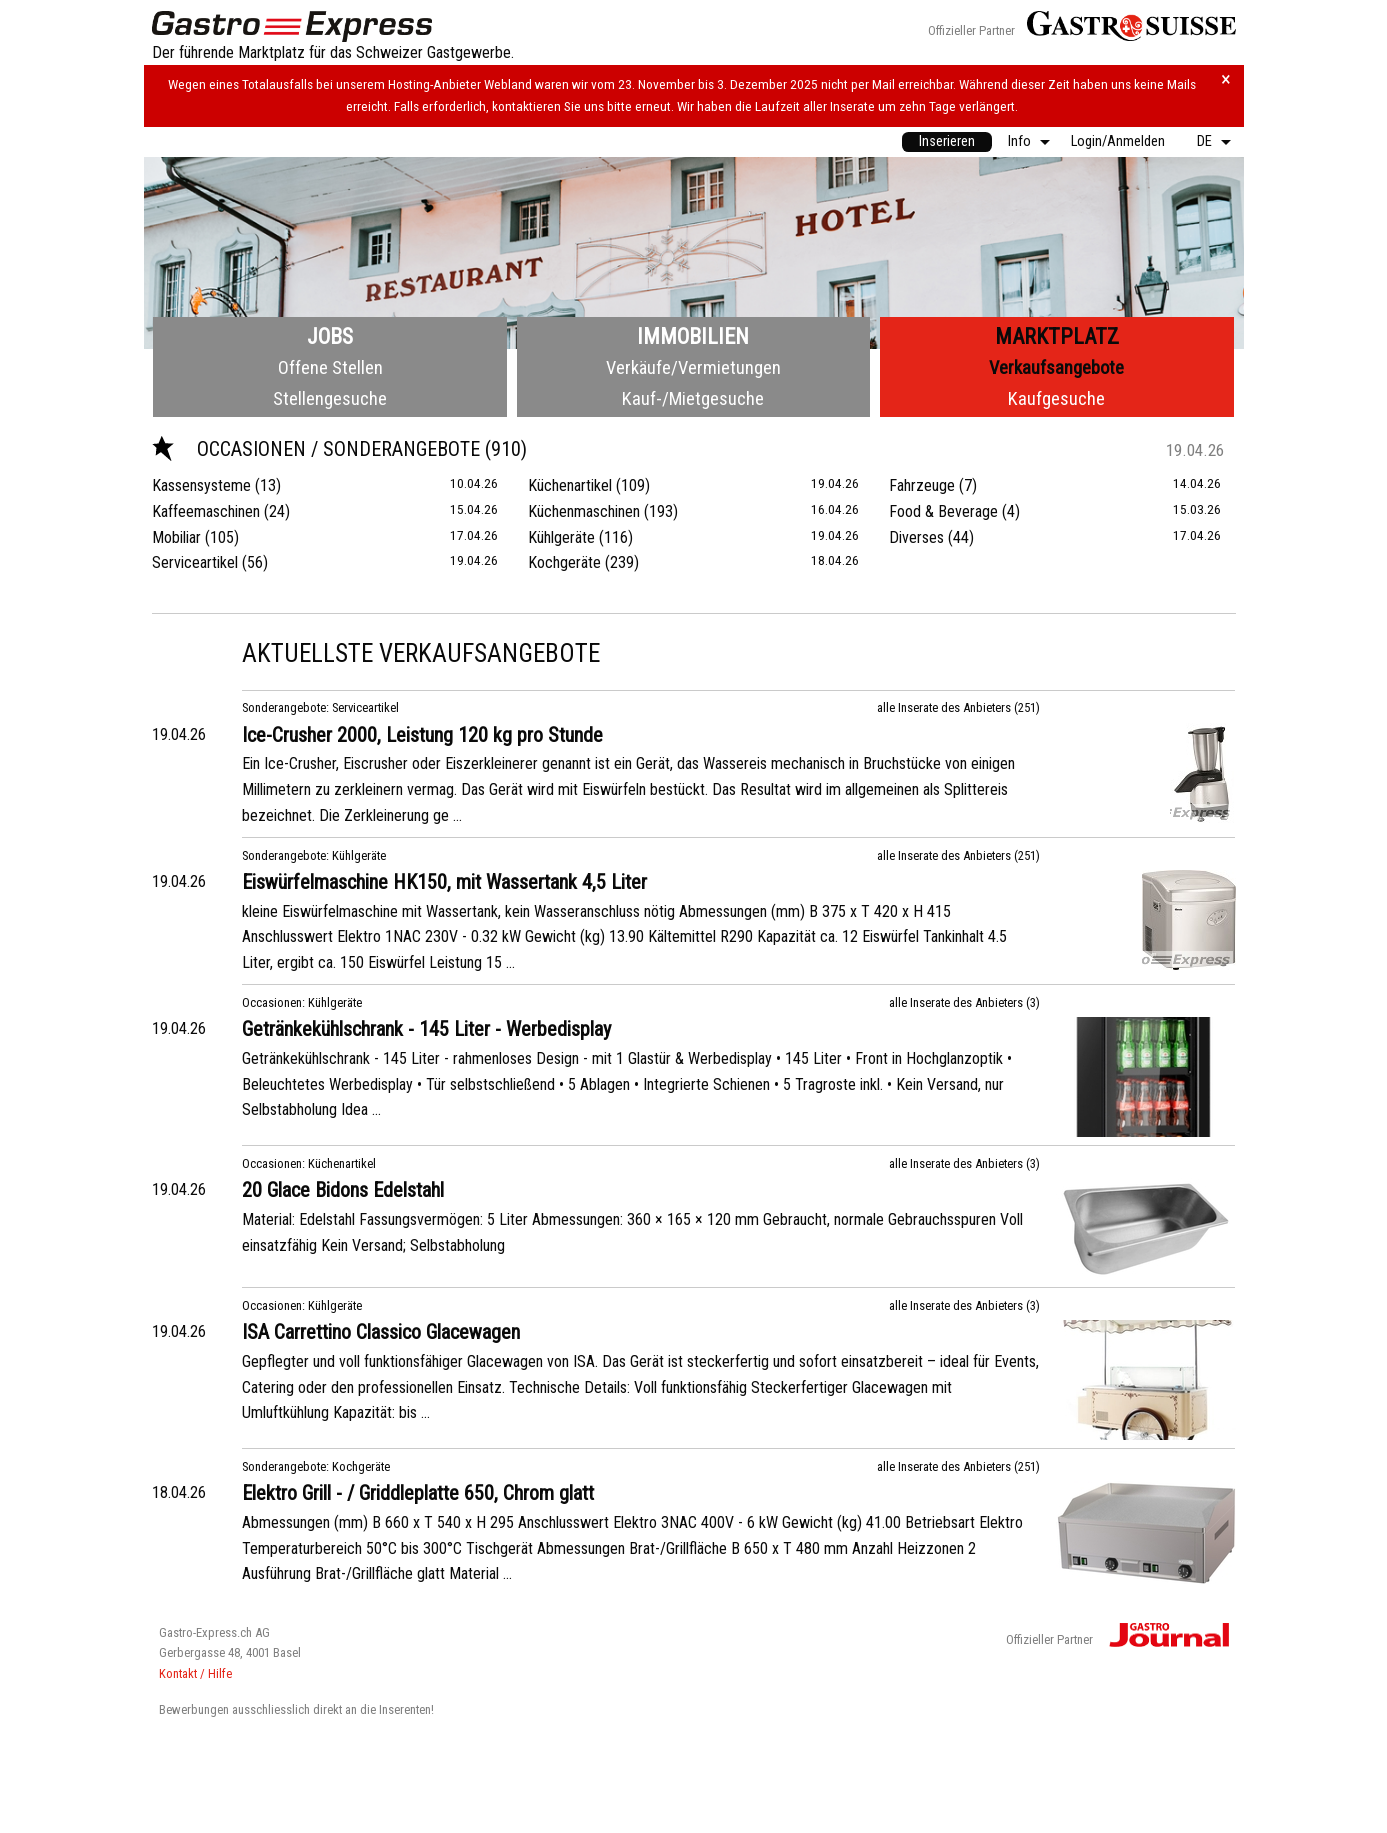 The image size is (1387, 1833). I want to click on 20 Glace Bidons Edelstahl, so click(343, 1190).